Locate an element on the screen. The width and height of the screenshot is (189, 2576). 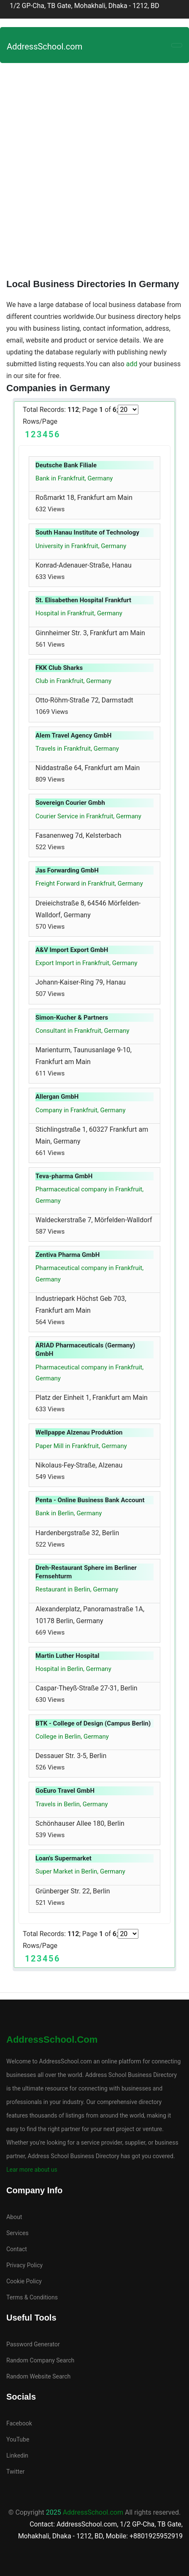
Export Import in Frankfruit, Germany is located at coordinates (86, 963).